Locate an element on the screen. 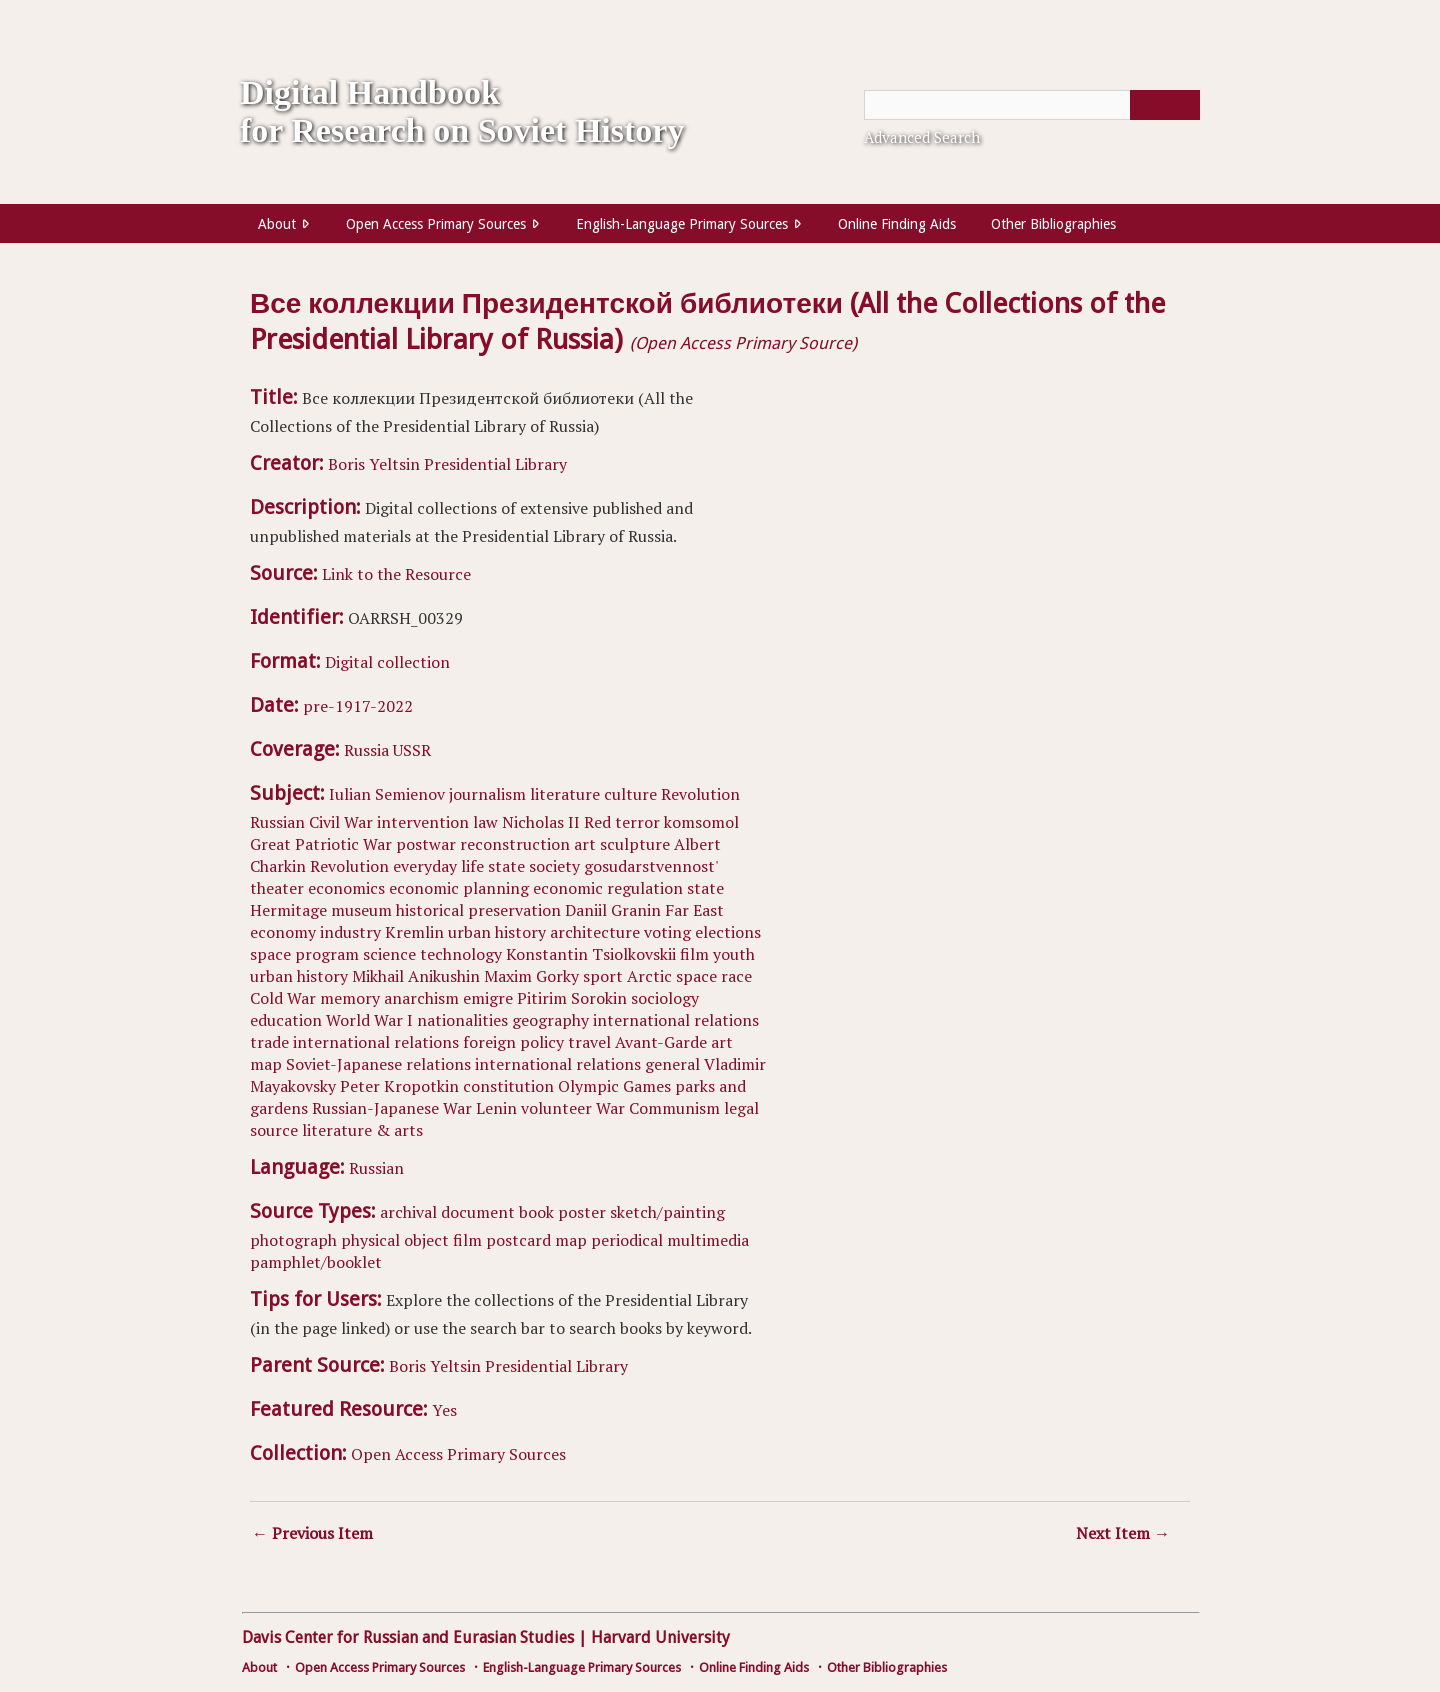  pre-1917-2022 is located at coordinates (358, 706).